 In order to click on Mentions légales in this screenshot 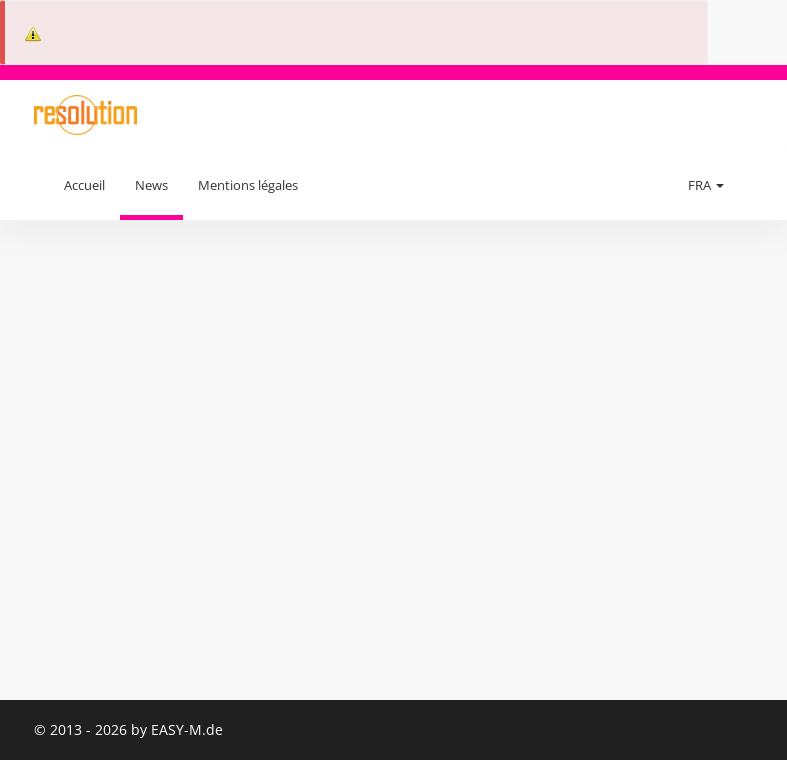, I will do `click(248, 185)`.